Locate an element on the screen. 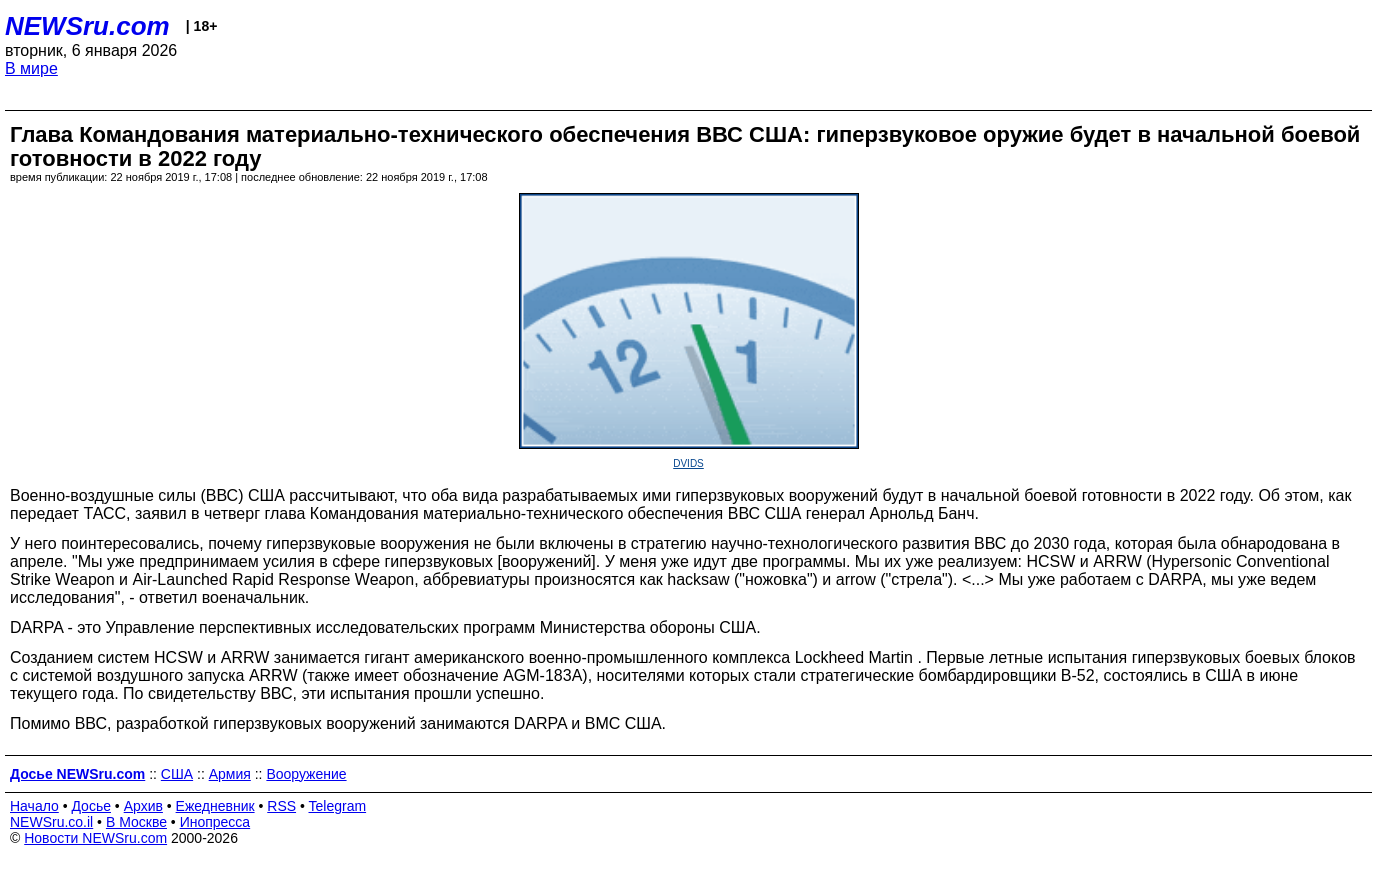 This screenshot has width=1377, height=877. США is located at coordinates (177, 774).